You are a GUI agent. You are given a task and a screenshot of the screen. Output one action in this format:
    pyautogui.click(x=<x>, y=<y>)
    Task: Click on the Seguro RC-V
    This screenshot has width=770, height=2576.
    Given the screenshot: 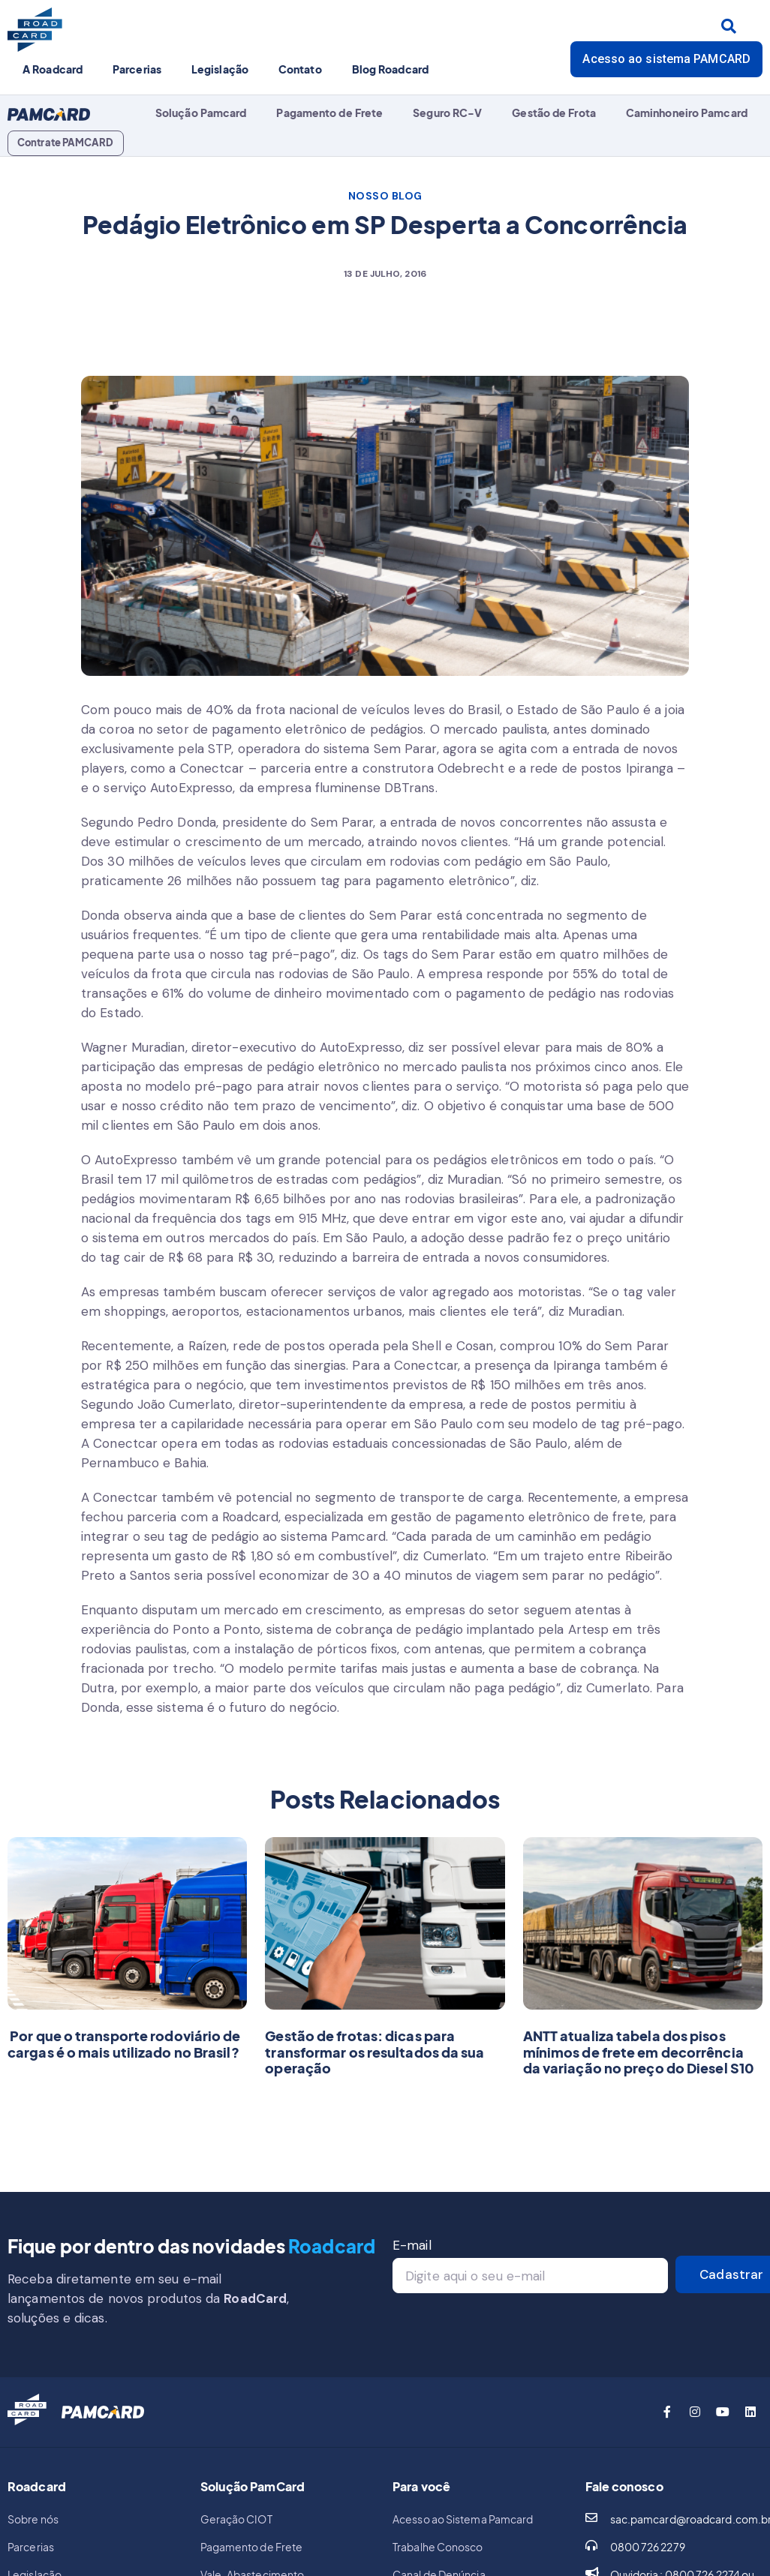 What is the action you would take?
    pyautogui.click(x=447, y=112)
    